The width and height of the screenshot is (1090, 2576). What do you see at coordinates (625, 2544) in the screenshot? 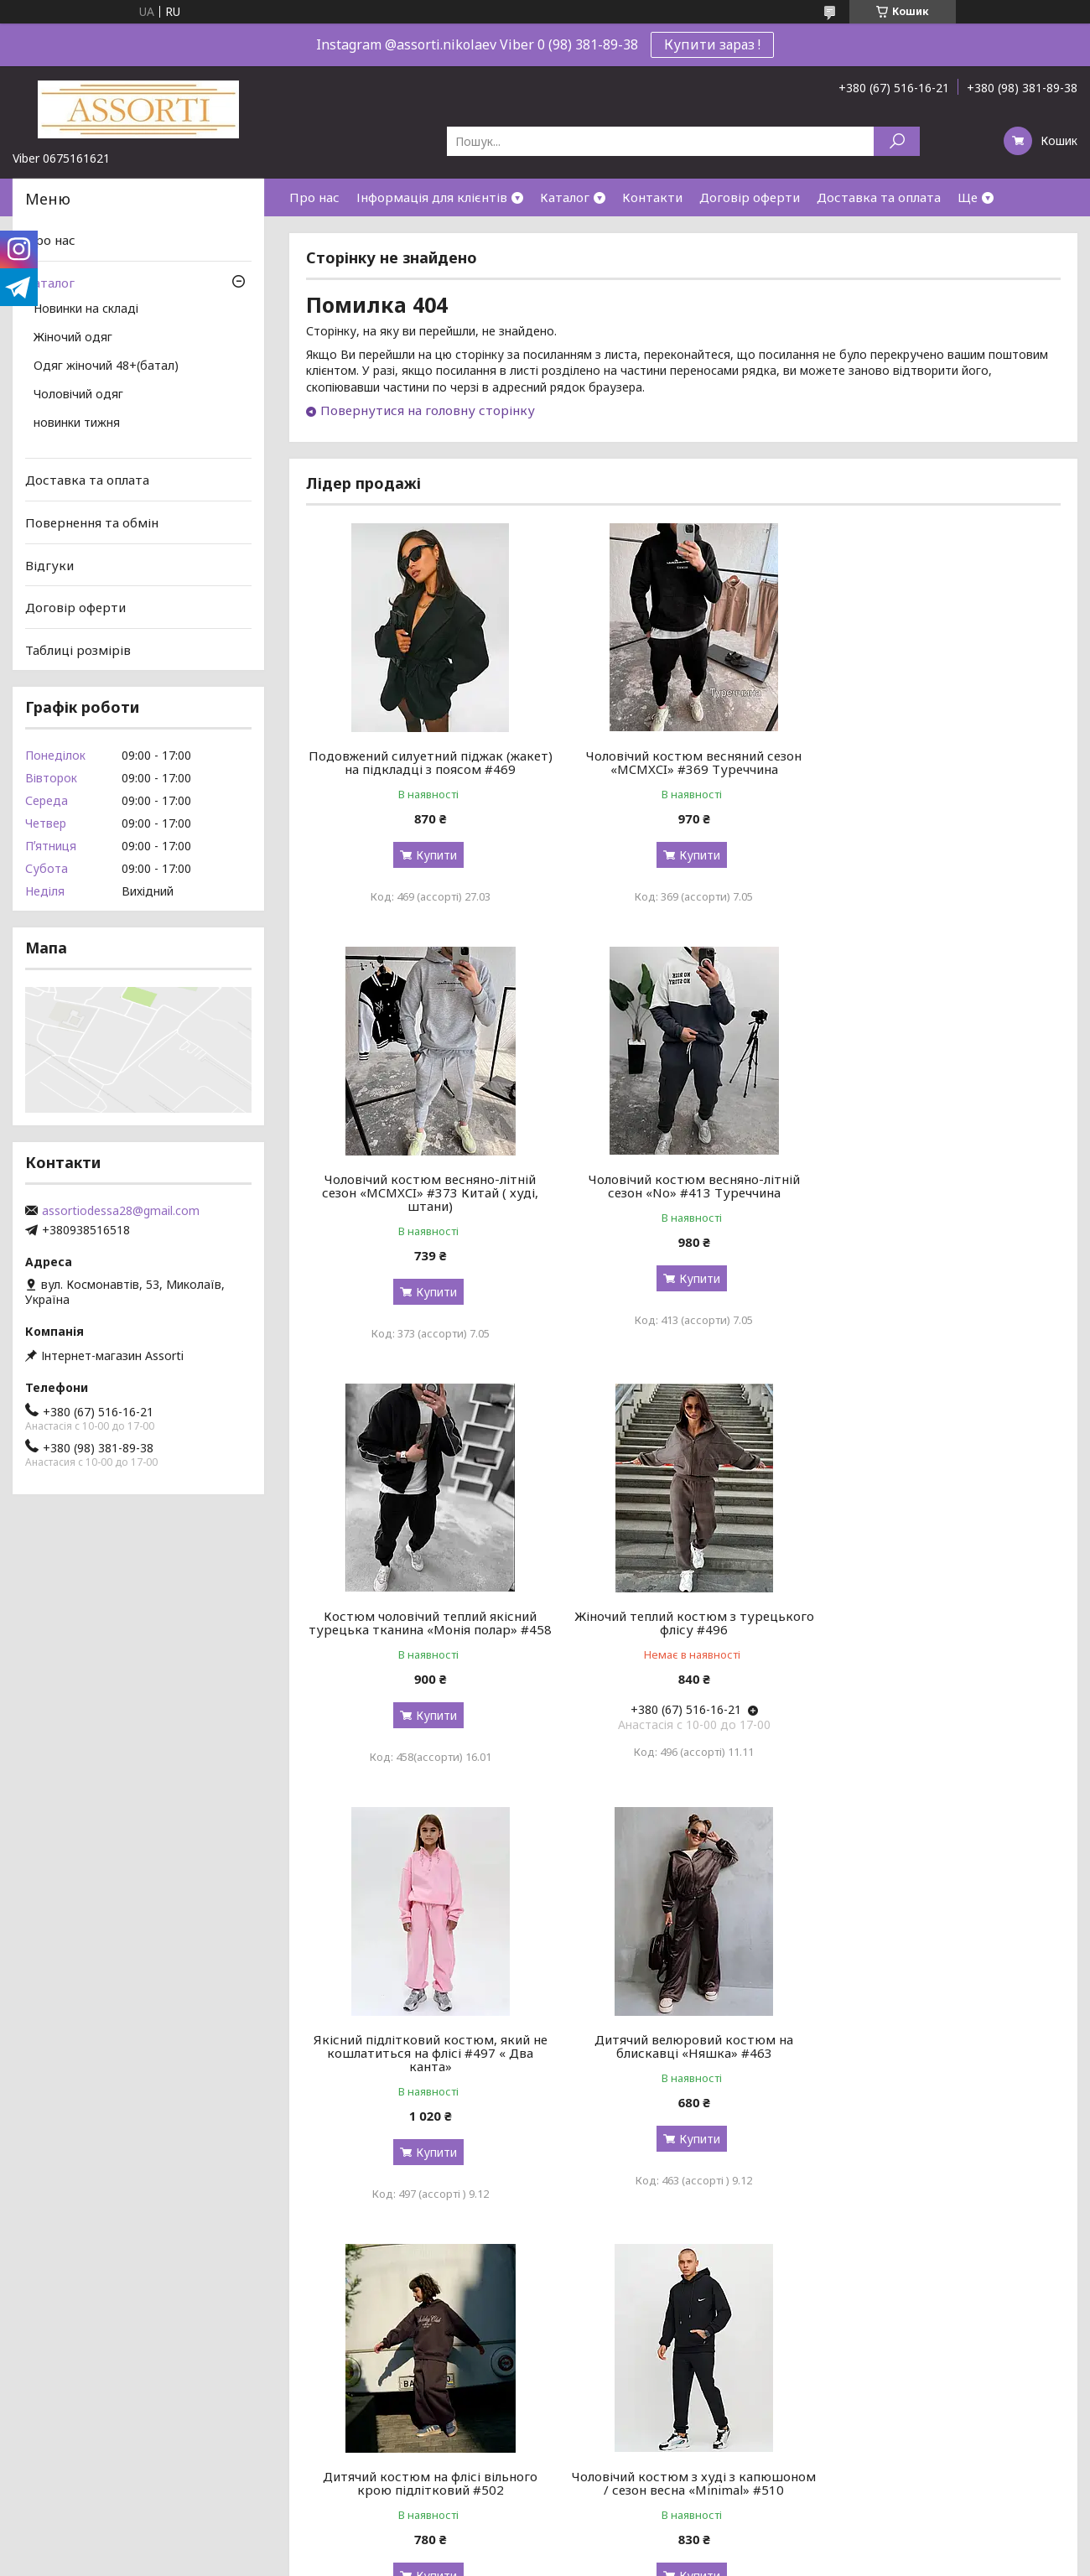
I see `Prom.ua` at bounding box center [625, 2544].